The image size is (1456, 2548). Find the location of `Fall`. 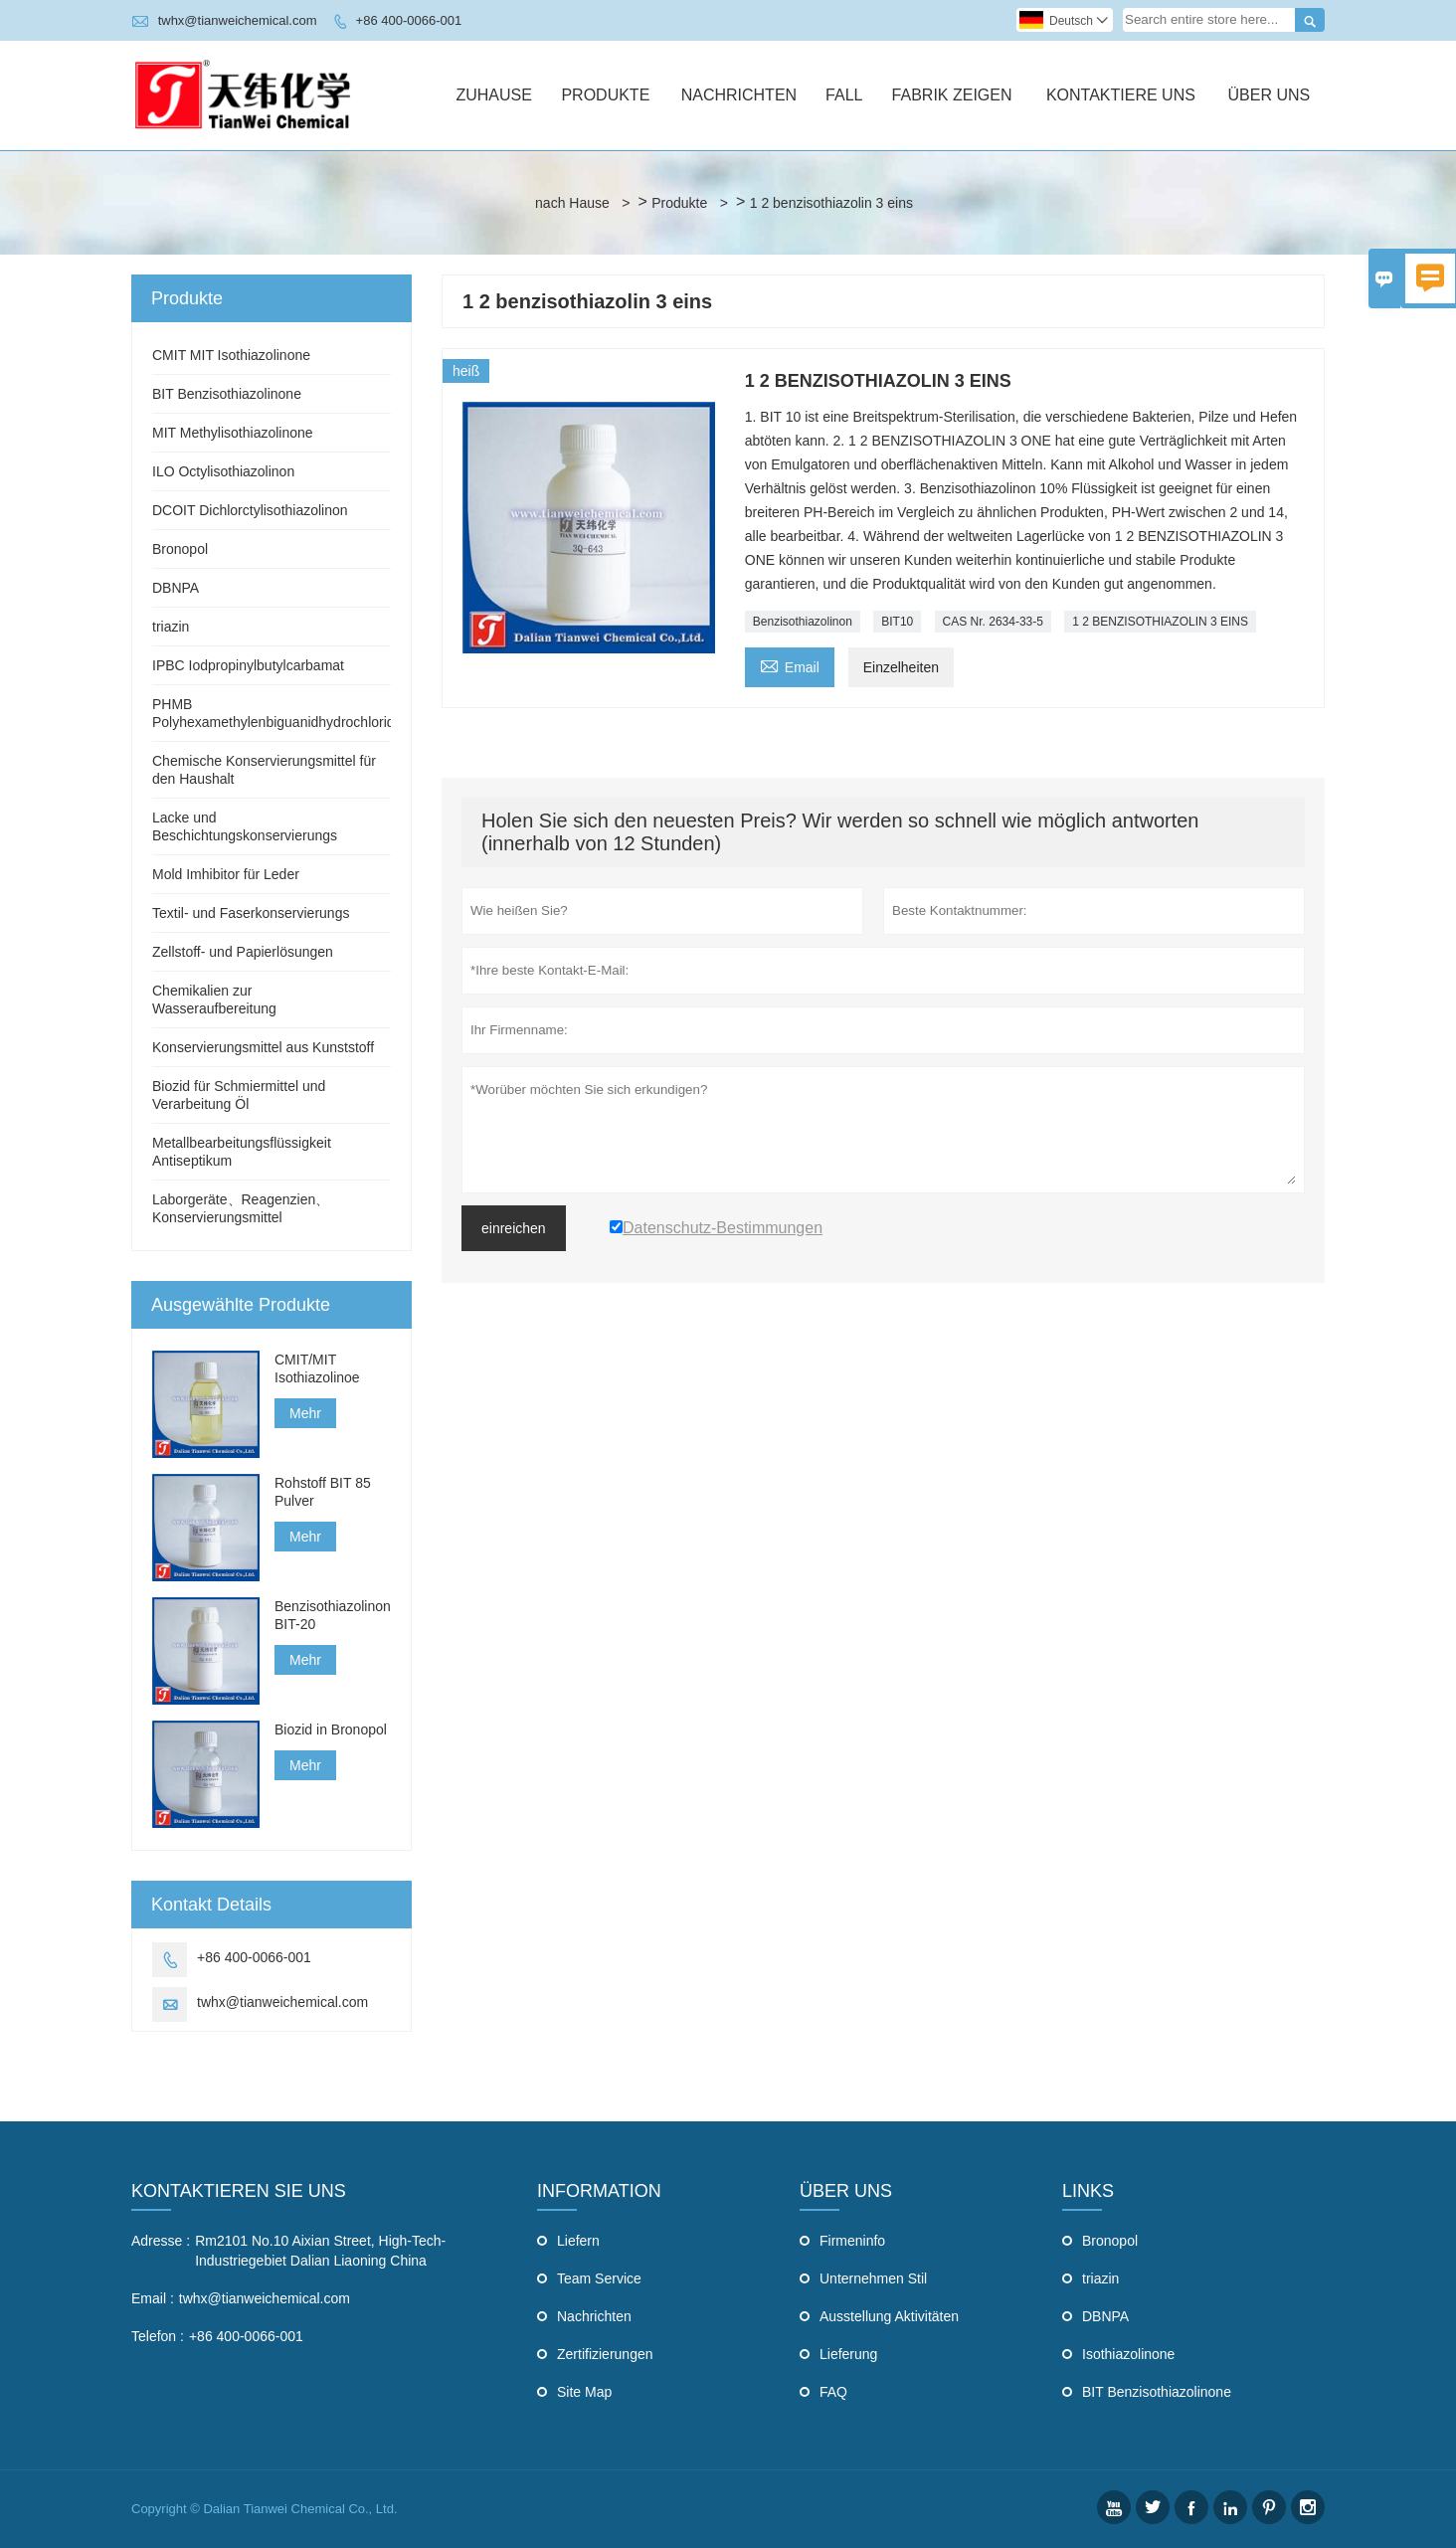

Fall is located at coordinates (843, 95).